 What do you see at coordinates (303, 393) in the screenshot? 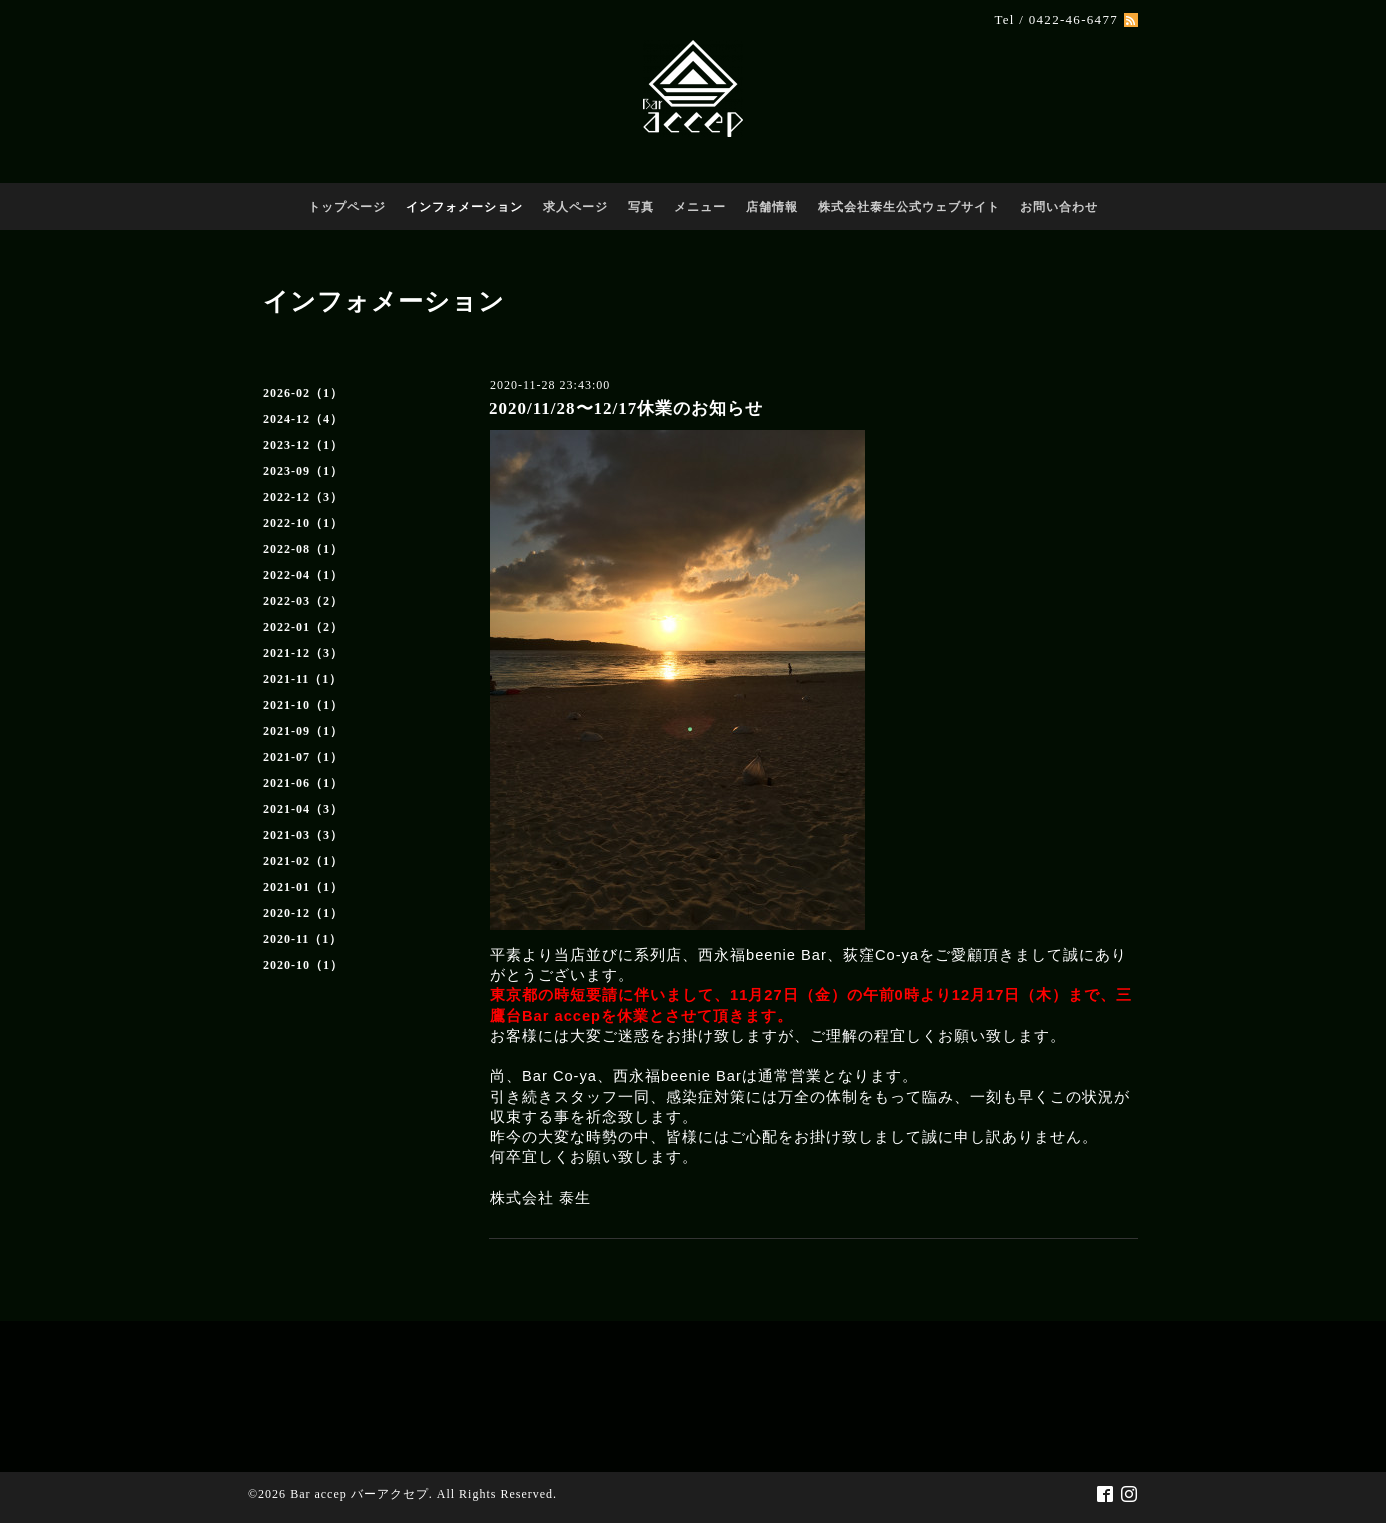
I see `2026-02（1）` at bounding box center [303, 393].